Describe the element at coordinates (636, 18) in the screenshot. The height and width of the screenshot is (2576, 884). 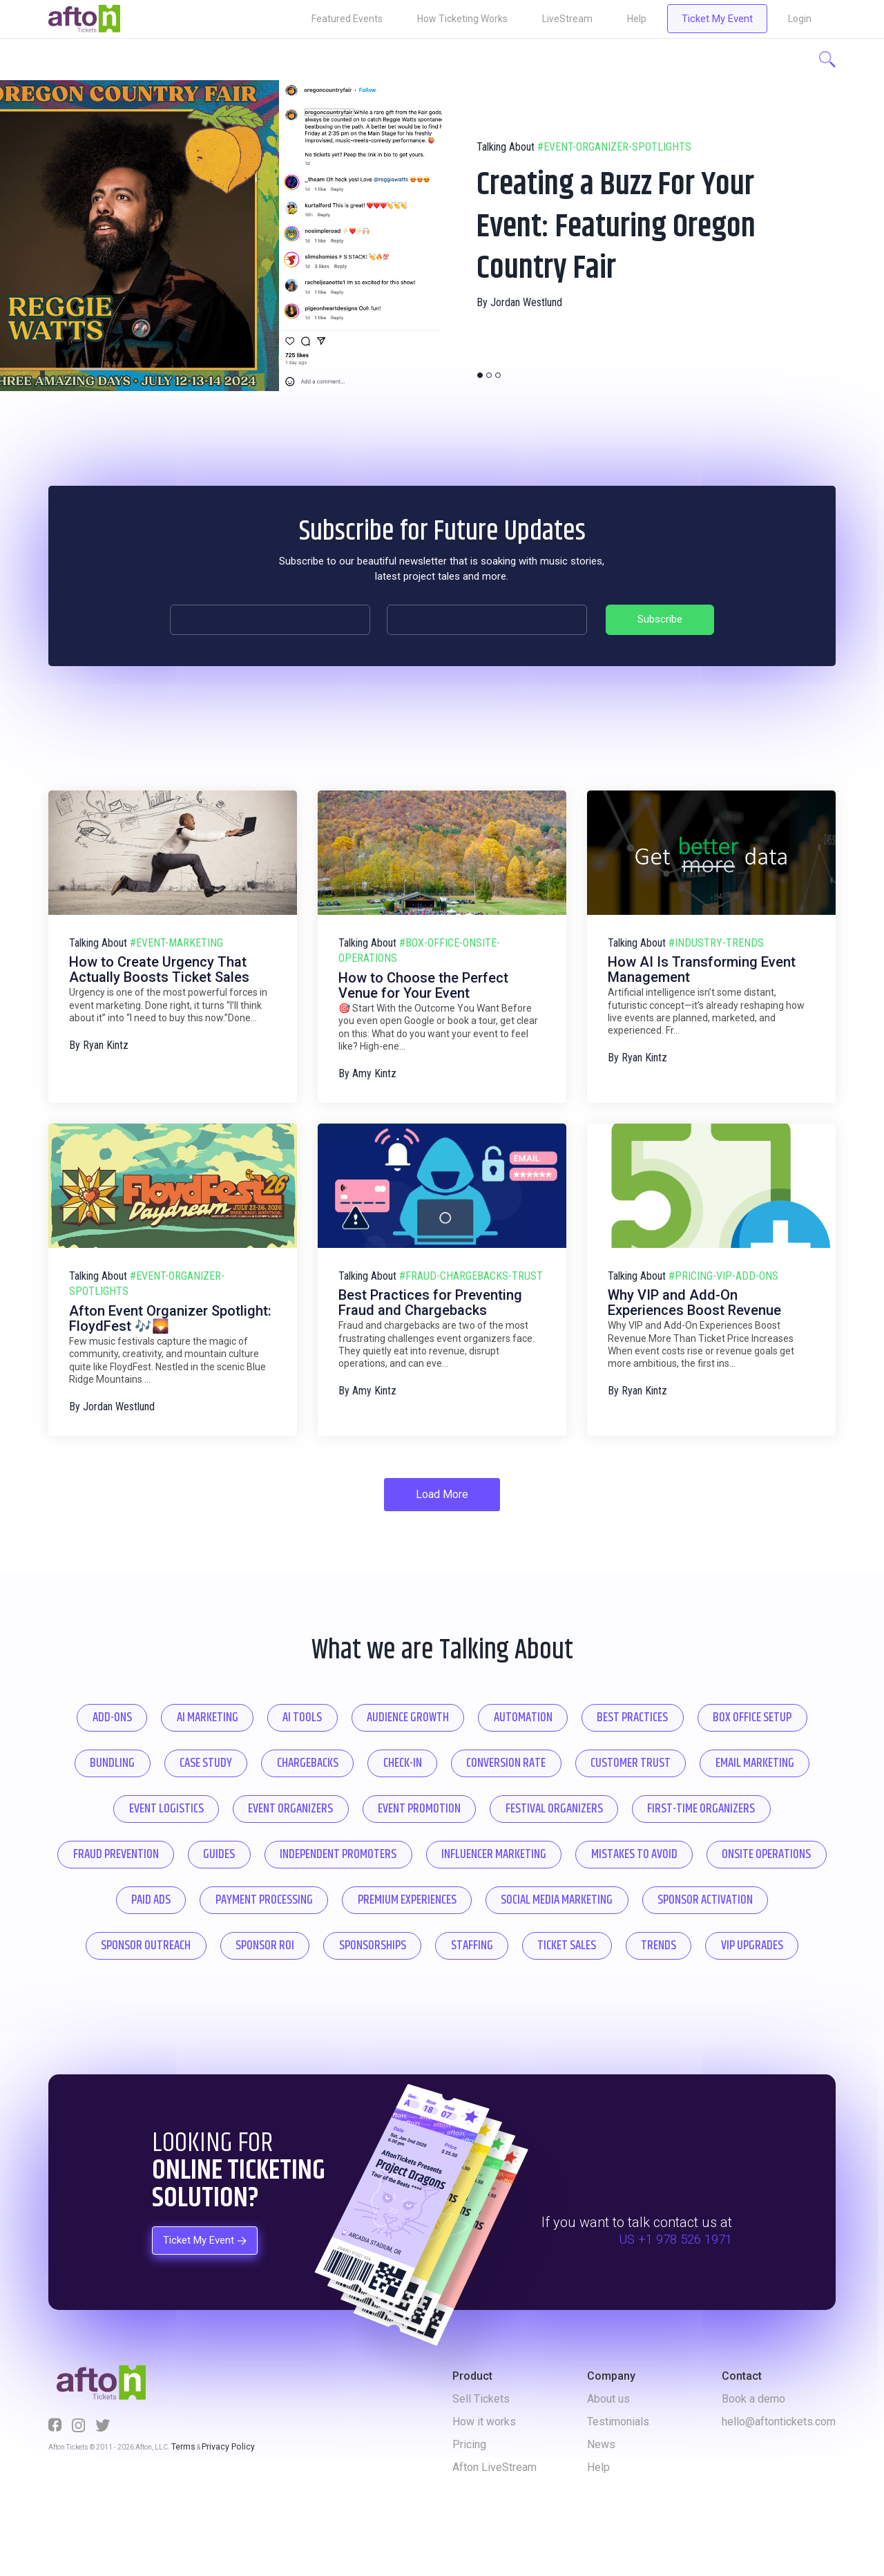
I see `Help` at that location.